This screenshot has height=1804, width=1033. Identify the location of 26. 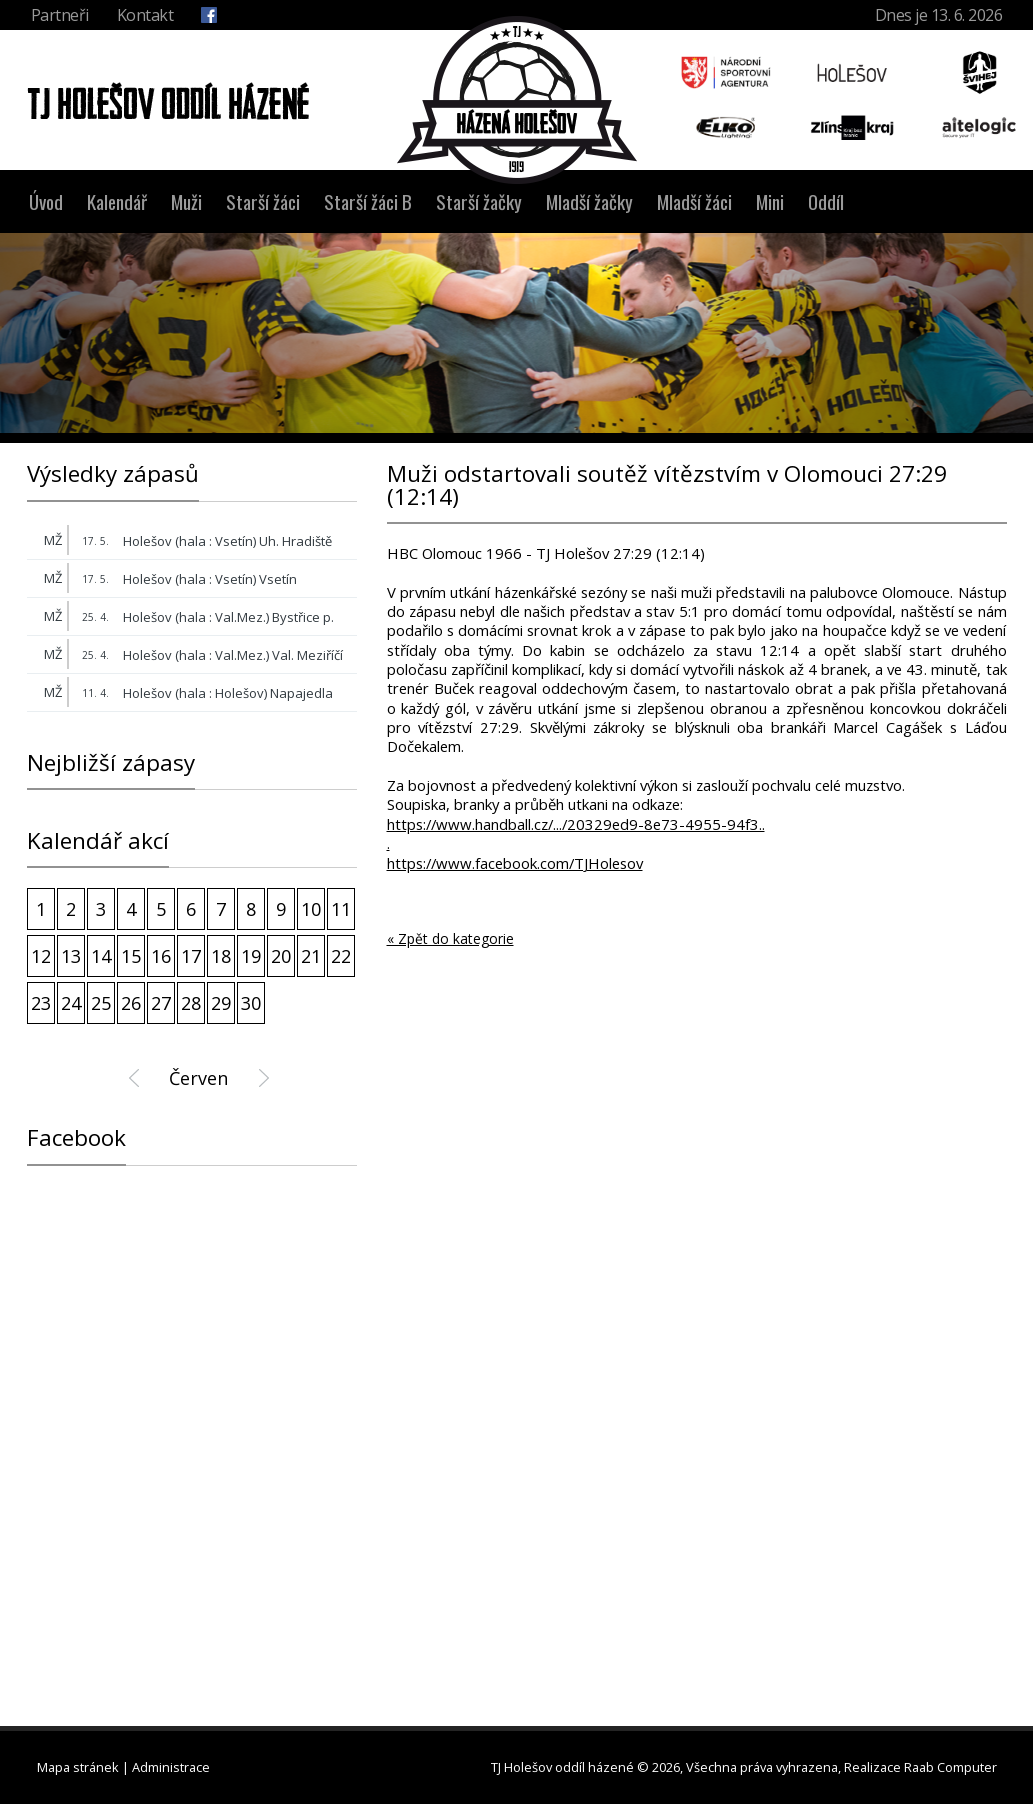
(131, 1003).